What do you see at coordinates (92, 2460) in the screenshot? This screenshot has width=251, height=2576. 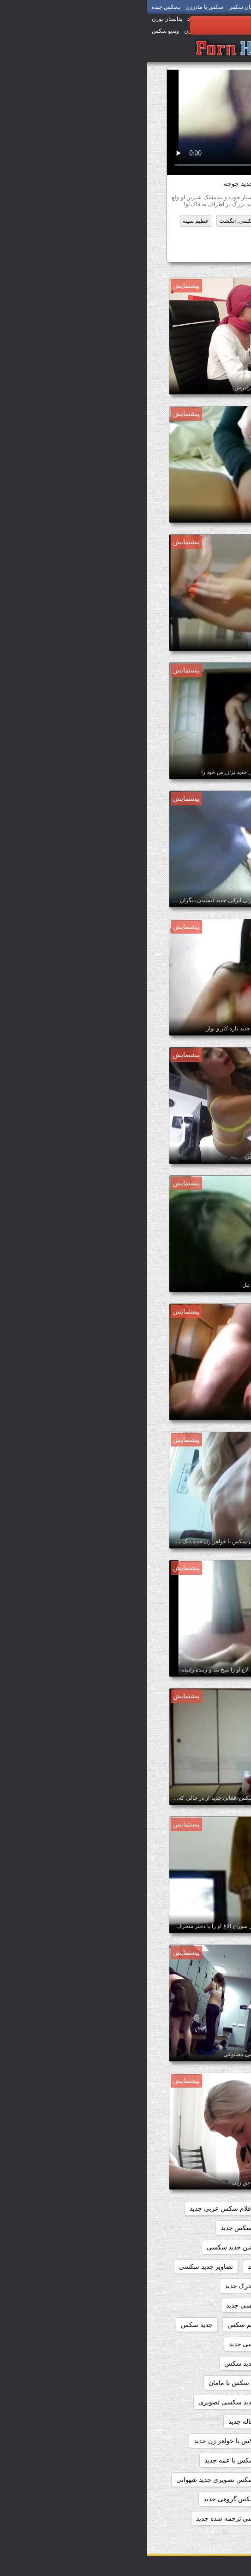 I see `داستان سکس با عمه جدید` at bounding box center [92, 2460].